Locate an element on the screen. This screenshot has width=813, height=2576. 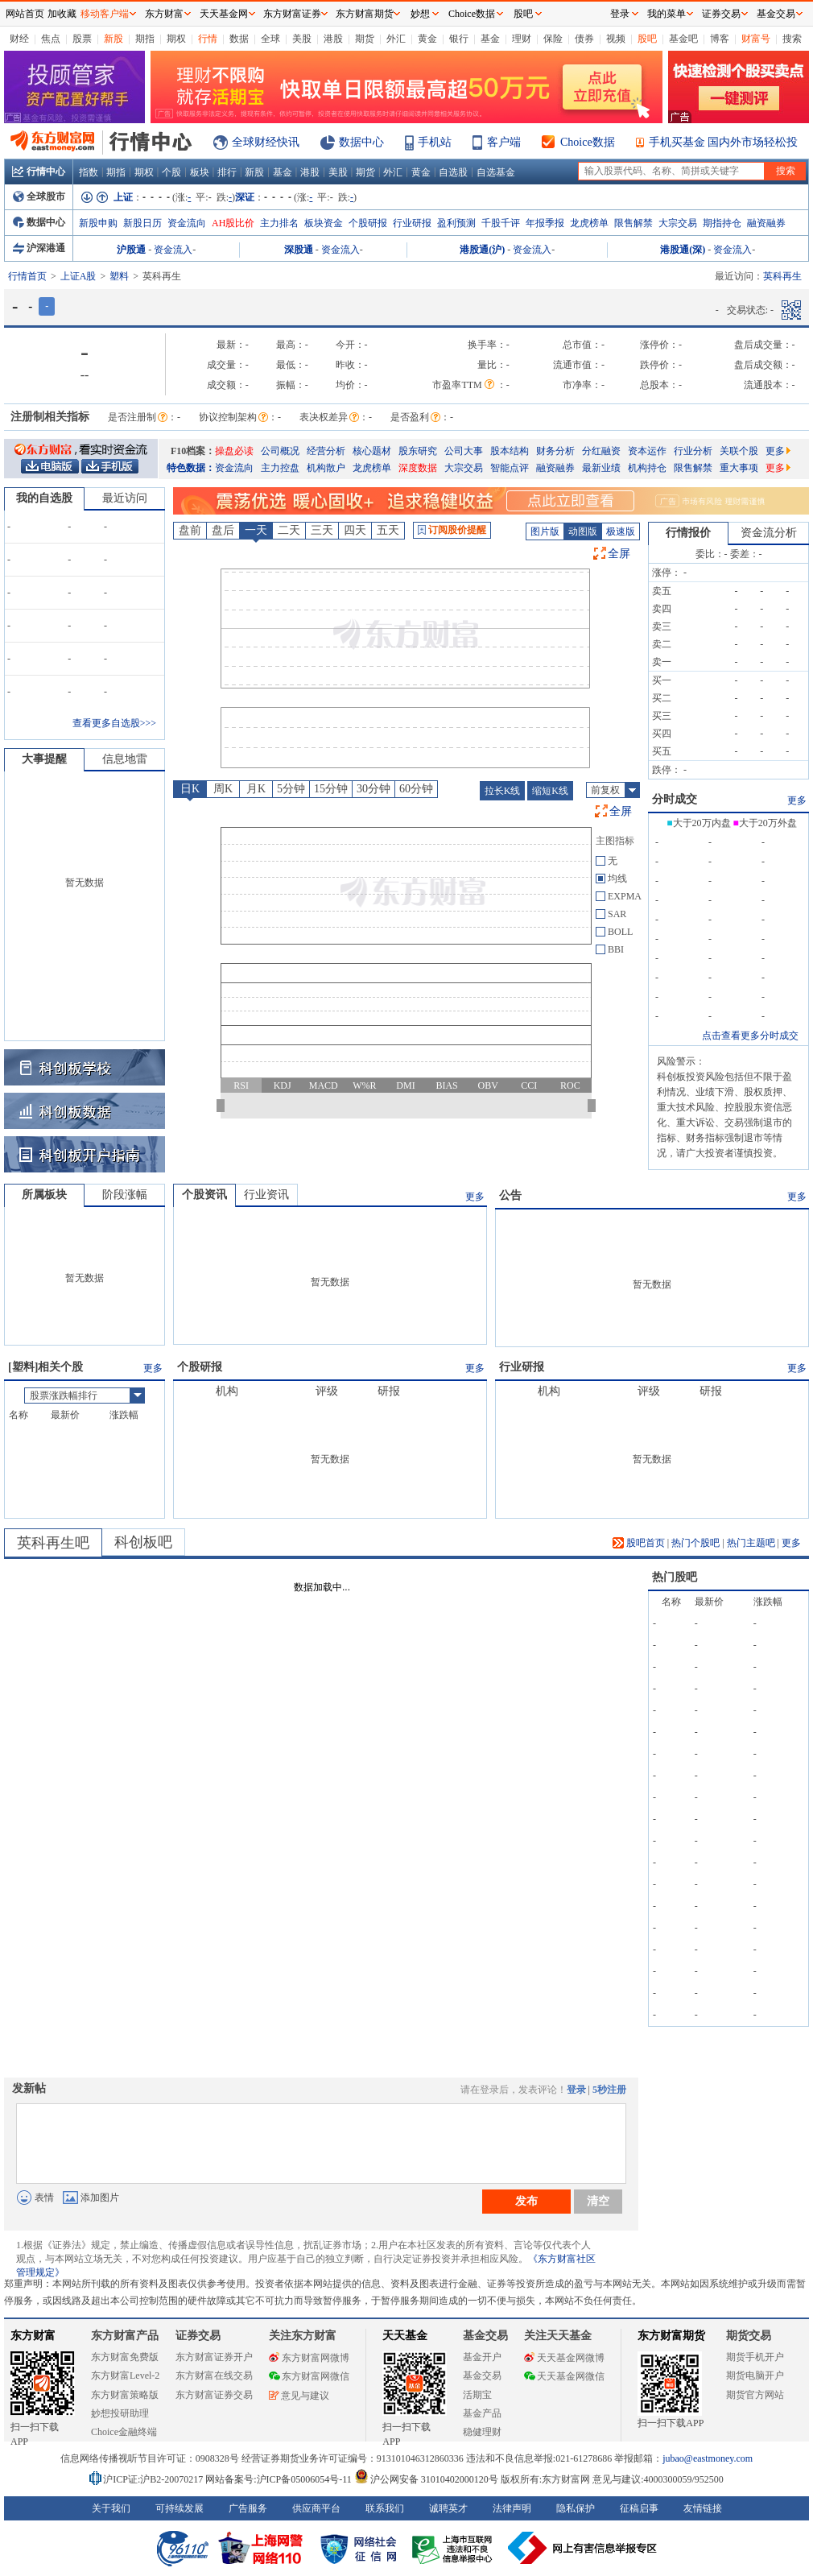
数据 is located at coordinates (239, 38).